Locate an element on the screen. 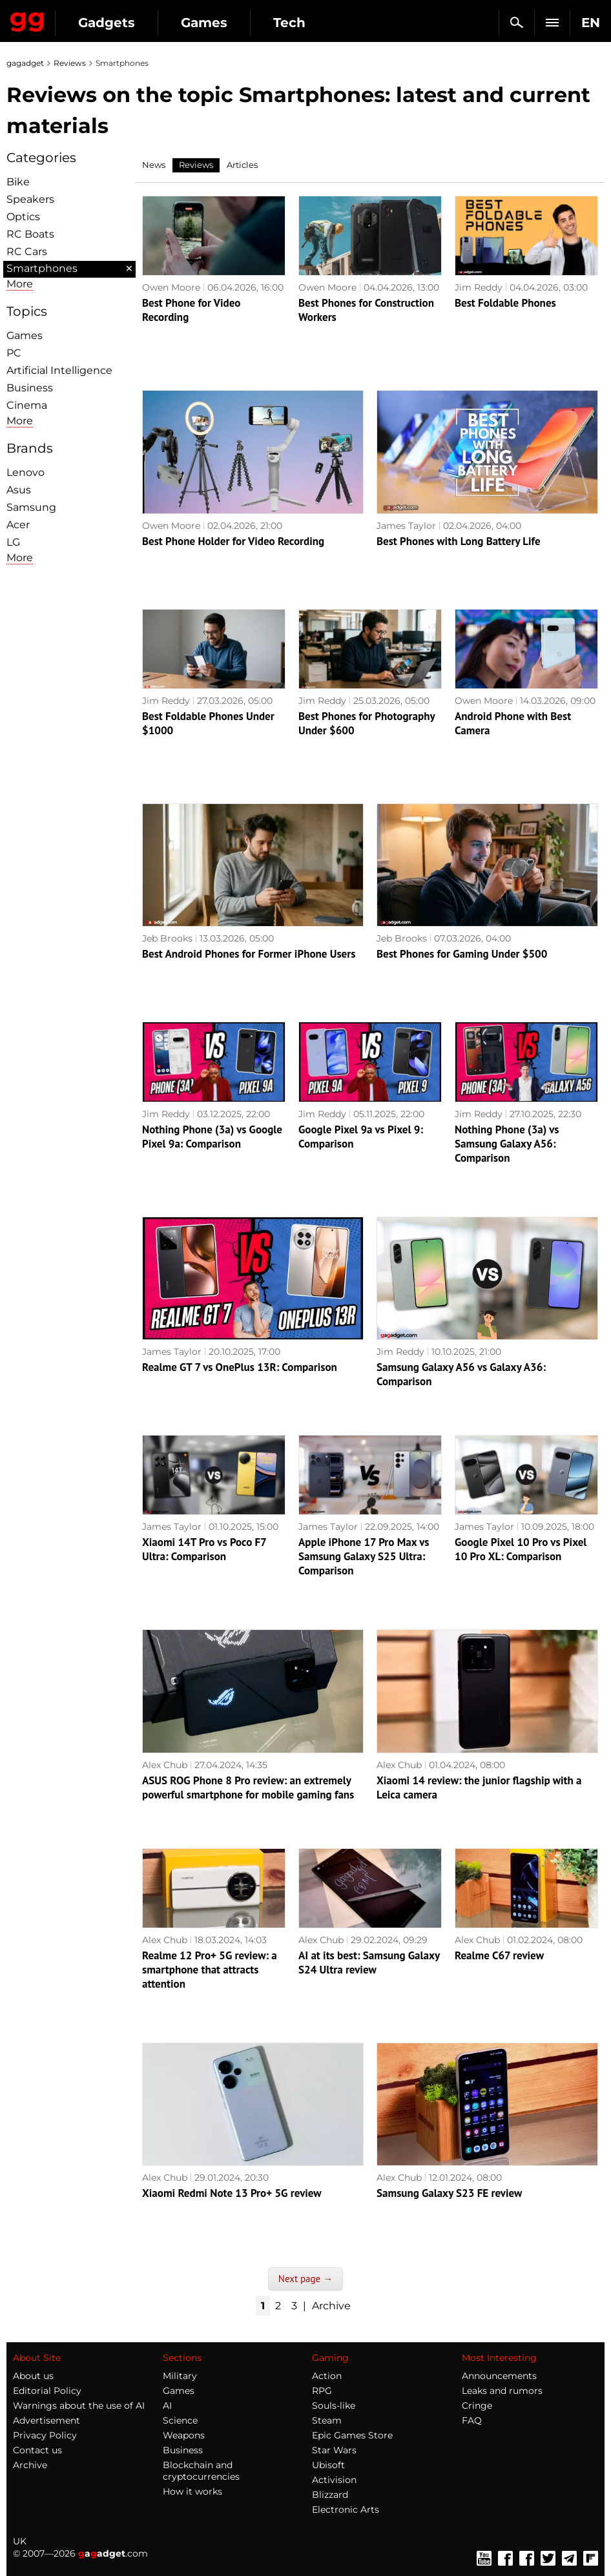 Image resolution: width=611 pixels, height=2576 pixels. Owen Moore is located at coordinates (171, 287).